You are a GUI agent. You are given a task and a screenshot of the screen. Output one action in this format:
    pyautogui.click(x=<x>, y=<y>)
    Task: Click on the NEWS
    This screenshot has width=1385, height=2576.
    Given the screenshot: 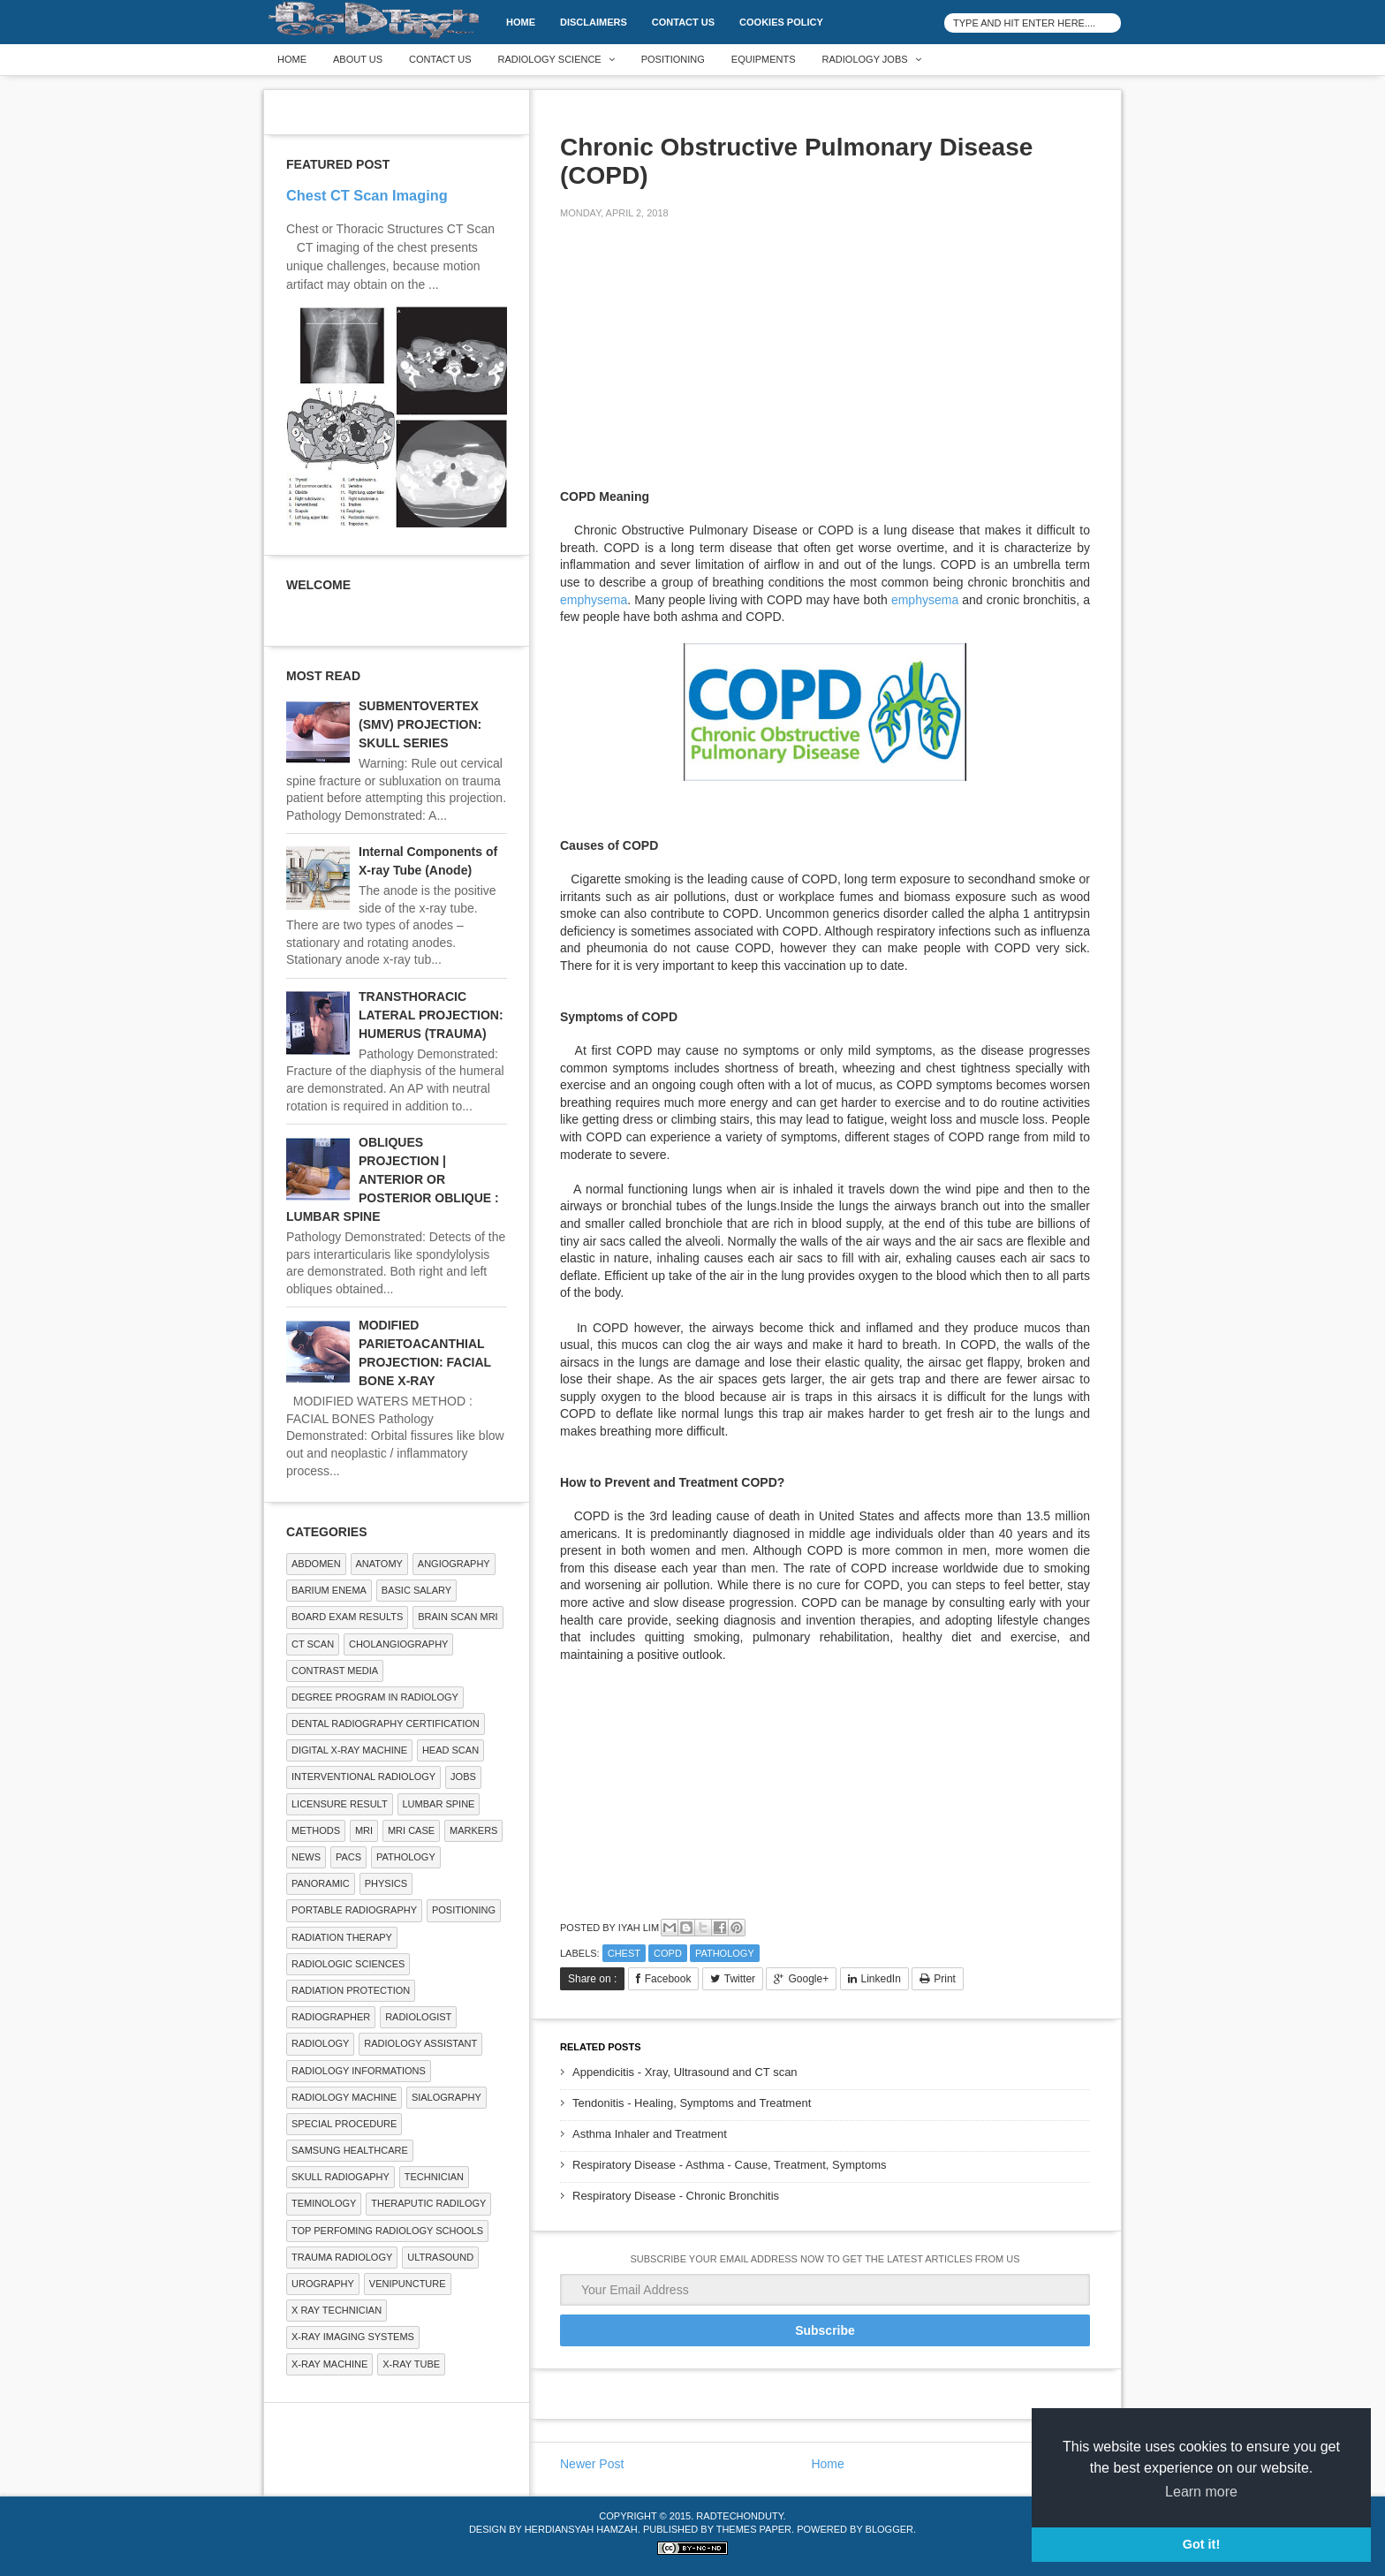 What is the action you would take?
    pyautogui.click(x=306, y=1857)
    